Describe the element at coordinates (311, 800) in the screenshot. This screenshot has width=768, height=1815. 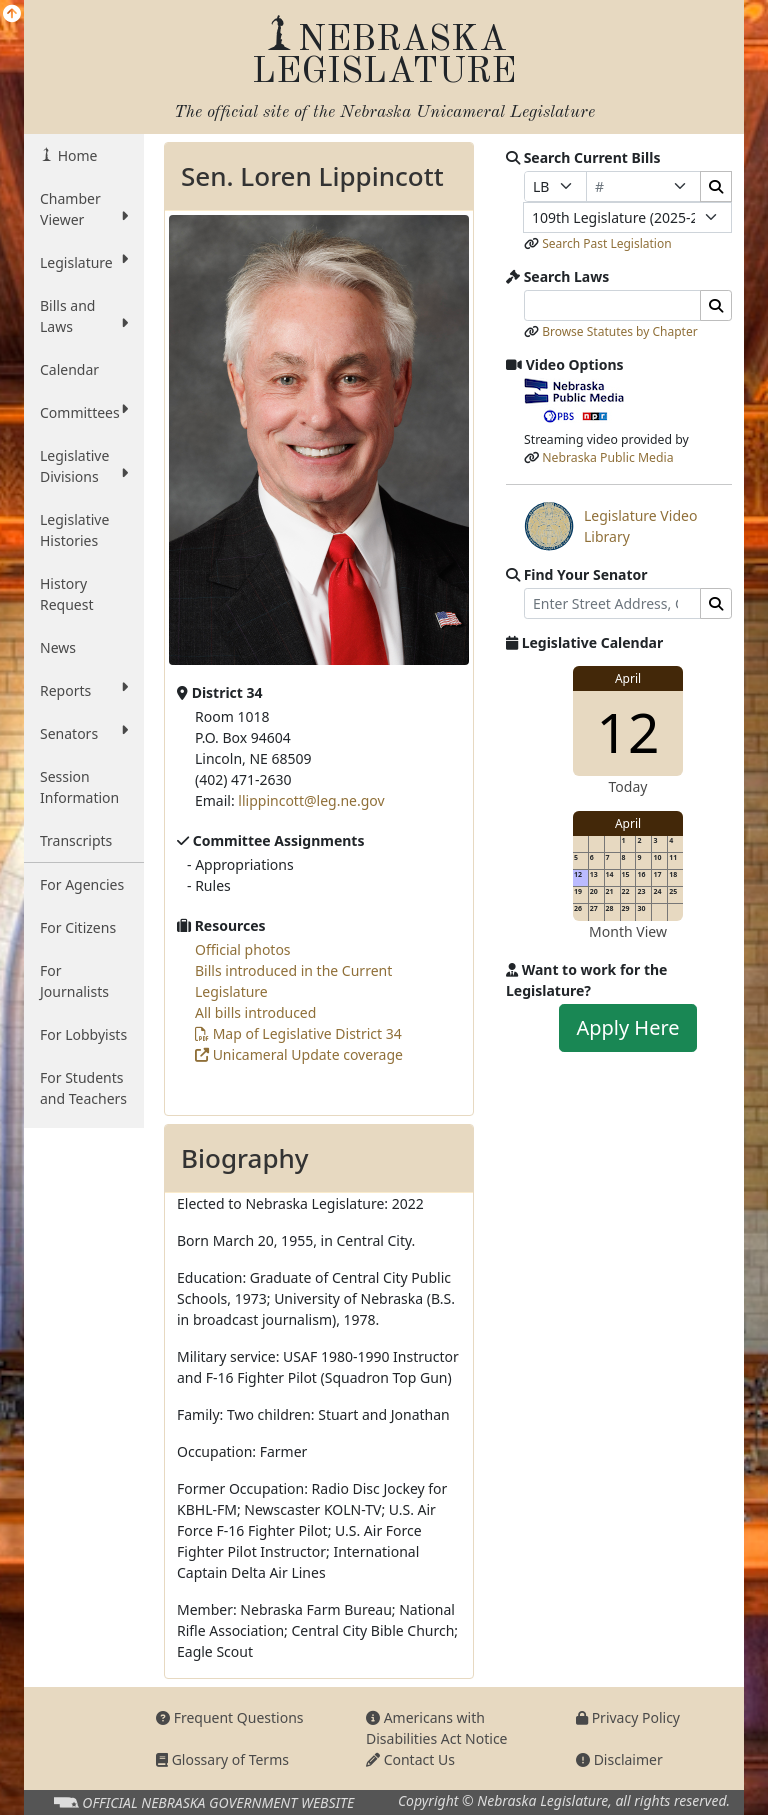
I see `llippincott@leg.ne.gov` at that location.